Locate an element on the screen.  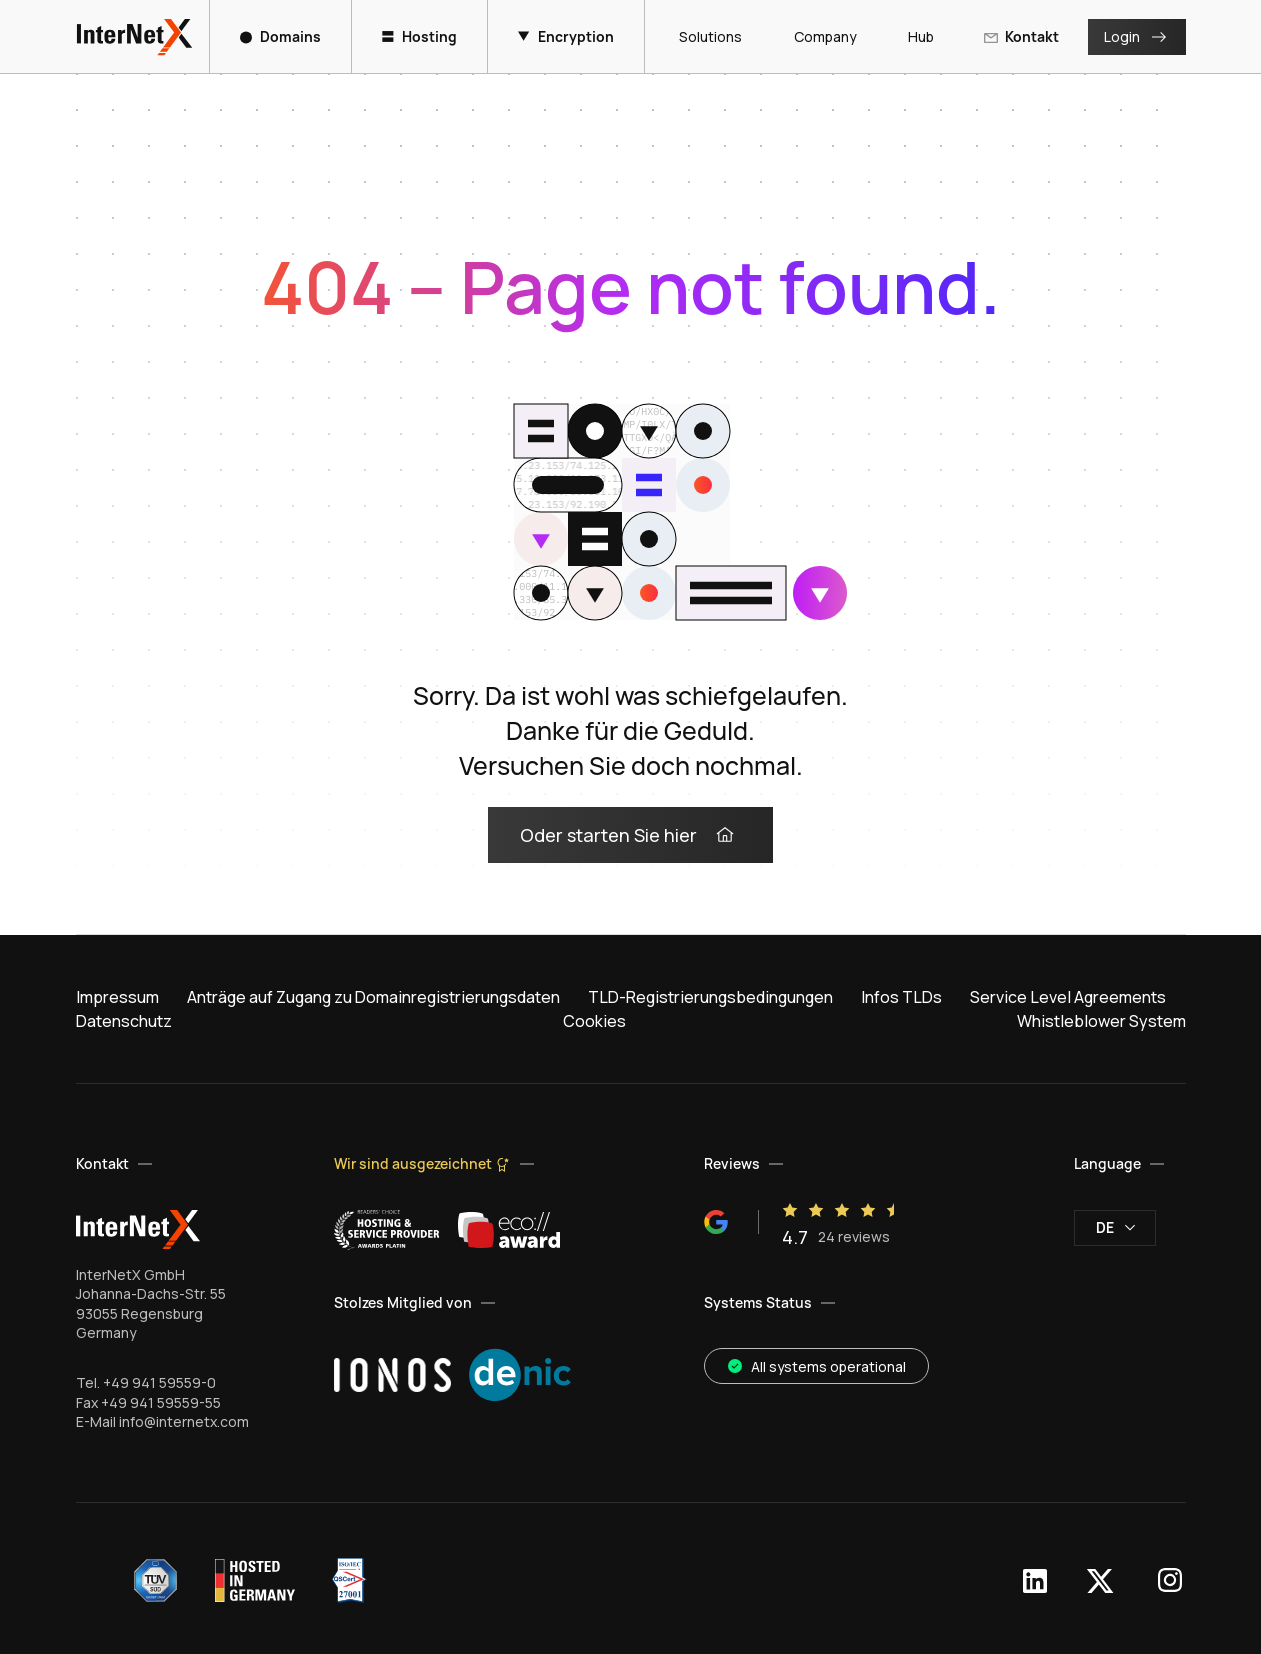
Solutions is located at coordinates (702, 36).